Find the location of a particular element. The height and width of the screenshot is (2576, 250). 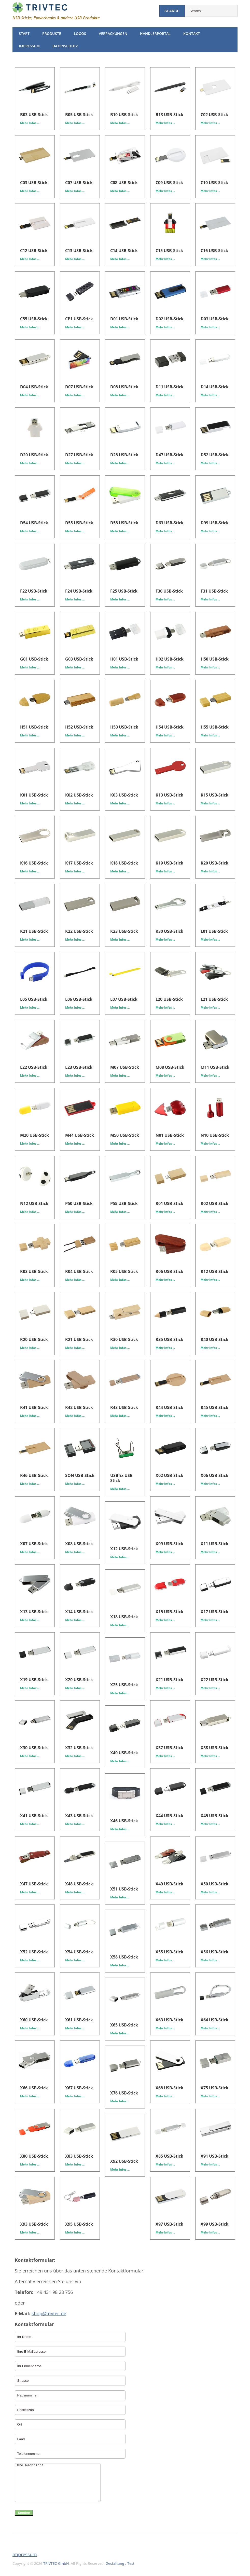

R20 USB-Stick is located at coordinates (34, 1339).